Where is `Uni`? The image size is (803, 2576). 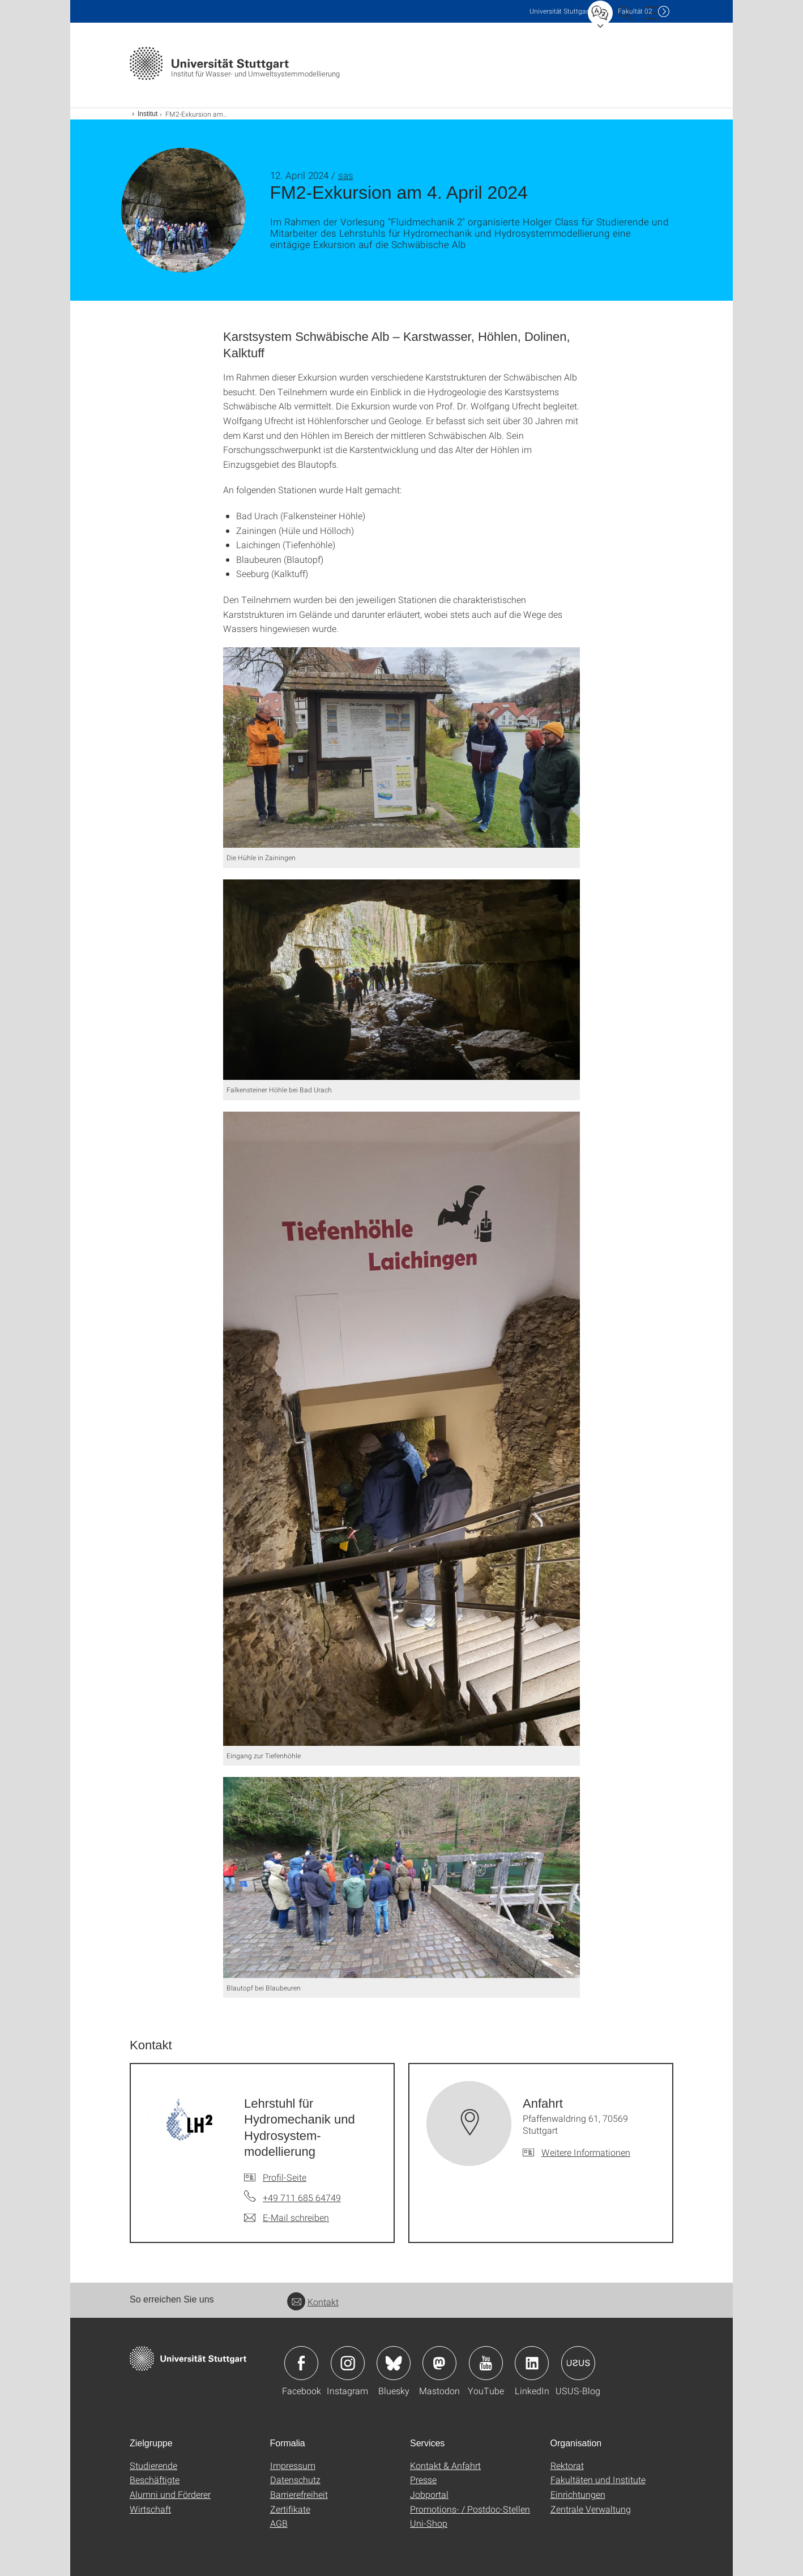
Uni is located at coordinates (560, 11).